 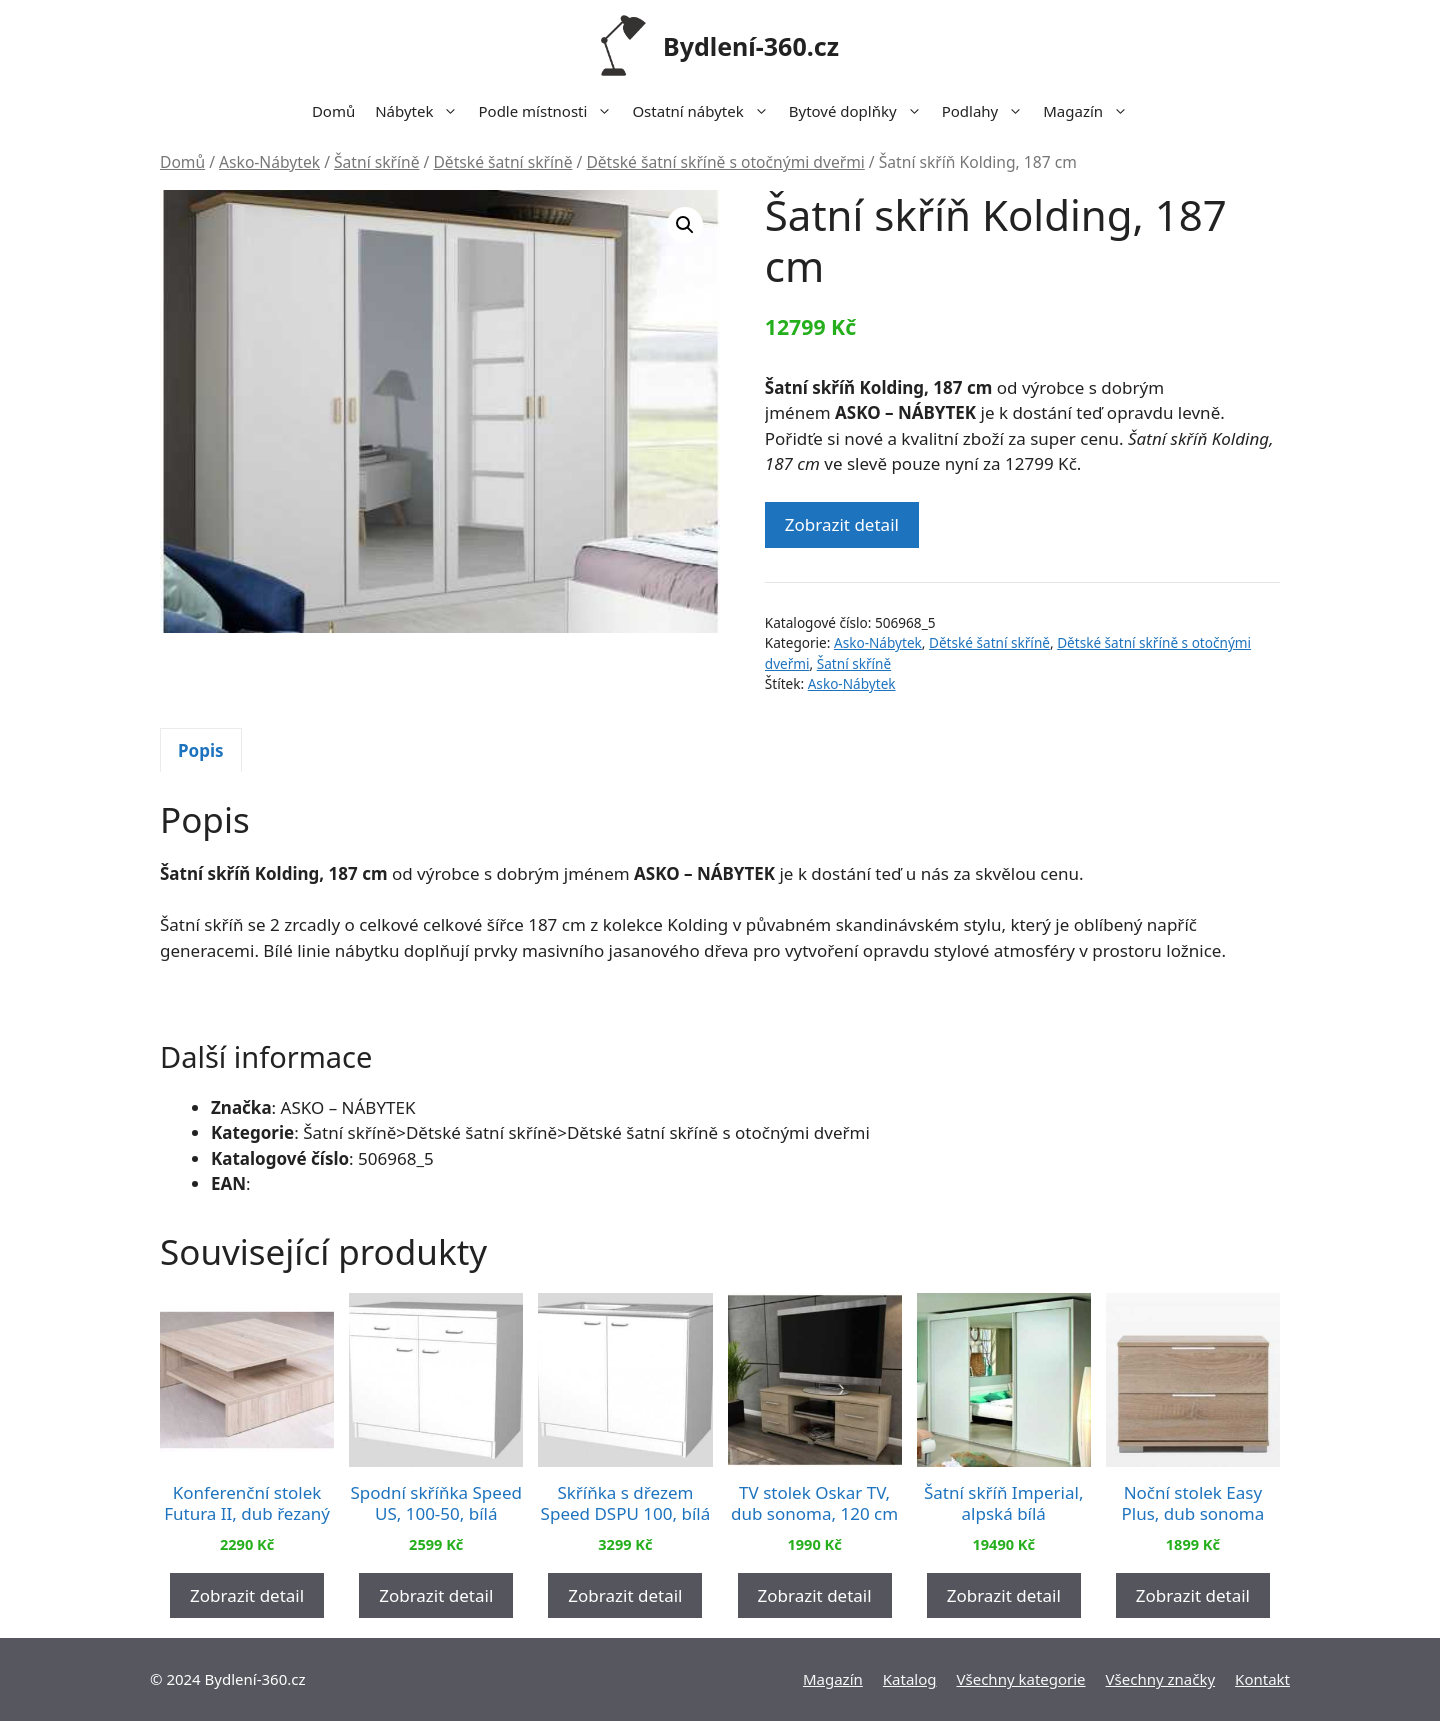 I want to click on [tab], so click(x=201, y=750).